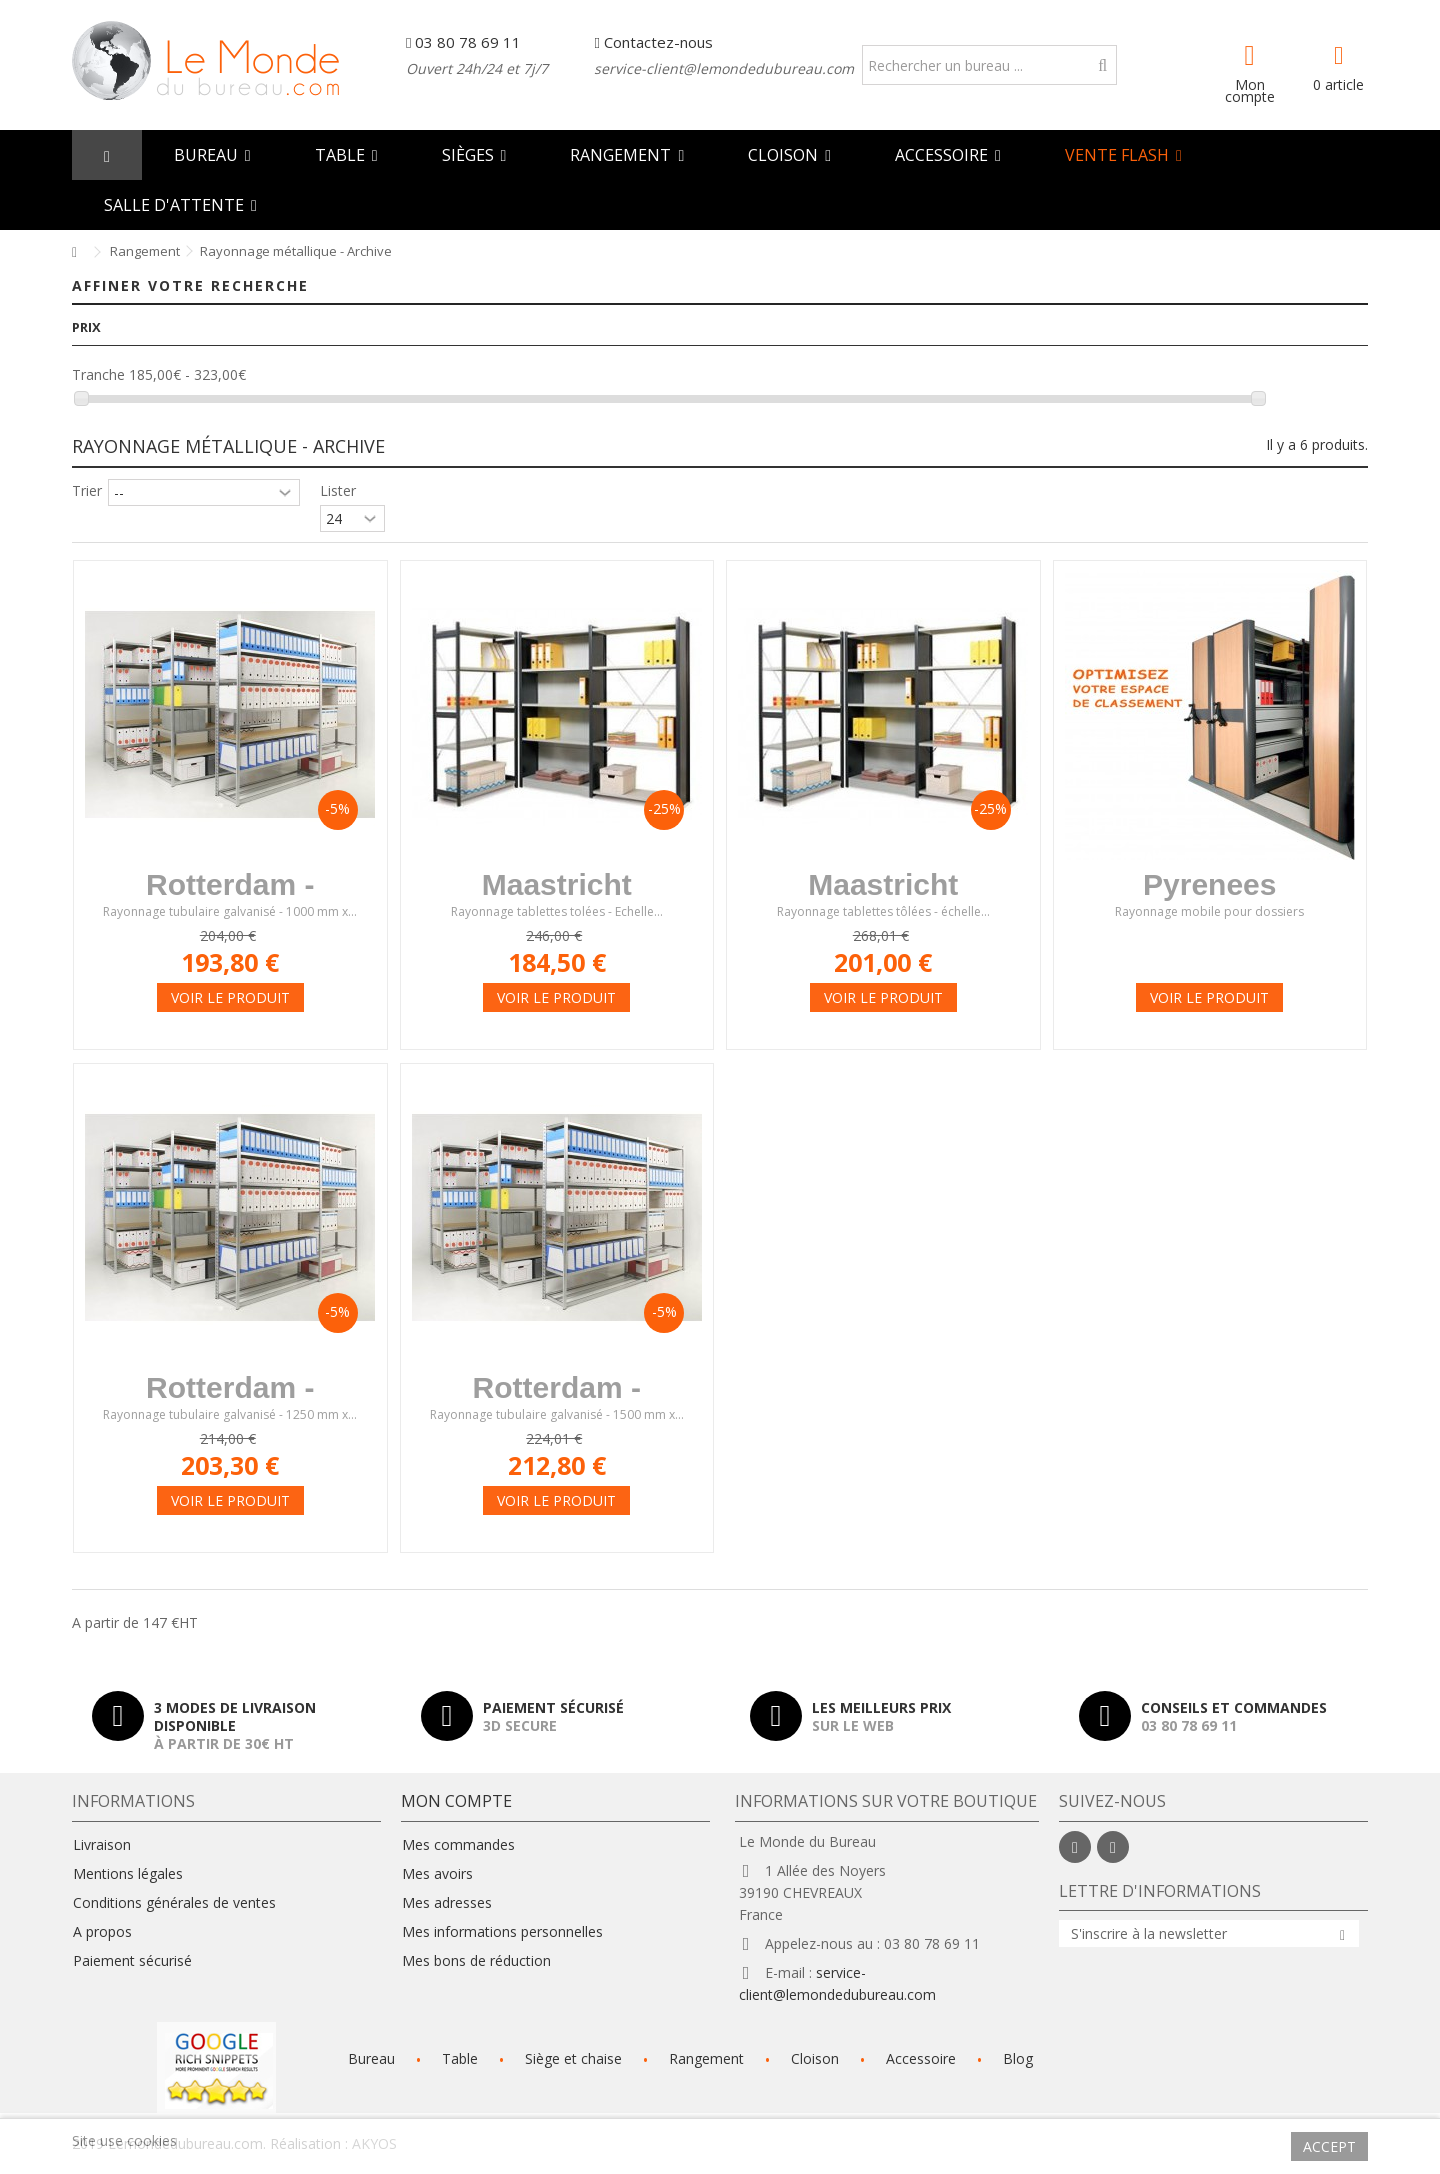  I want to click on Mes bons de réduction, so click(476, 1961).